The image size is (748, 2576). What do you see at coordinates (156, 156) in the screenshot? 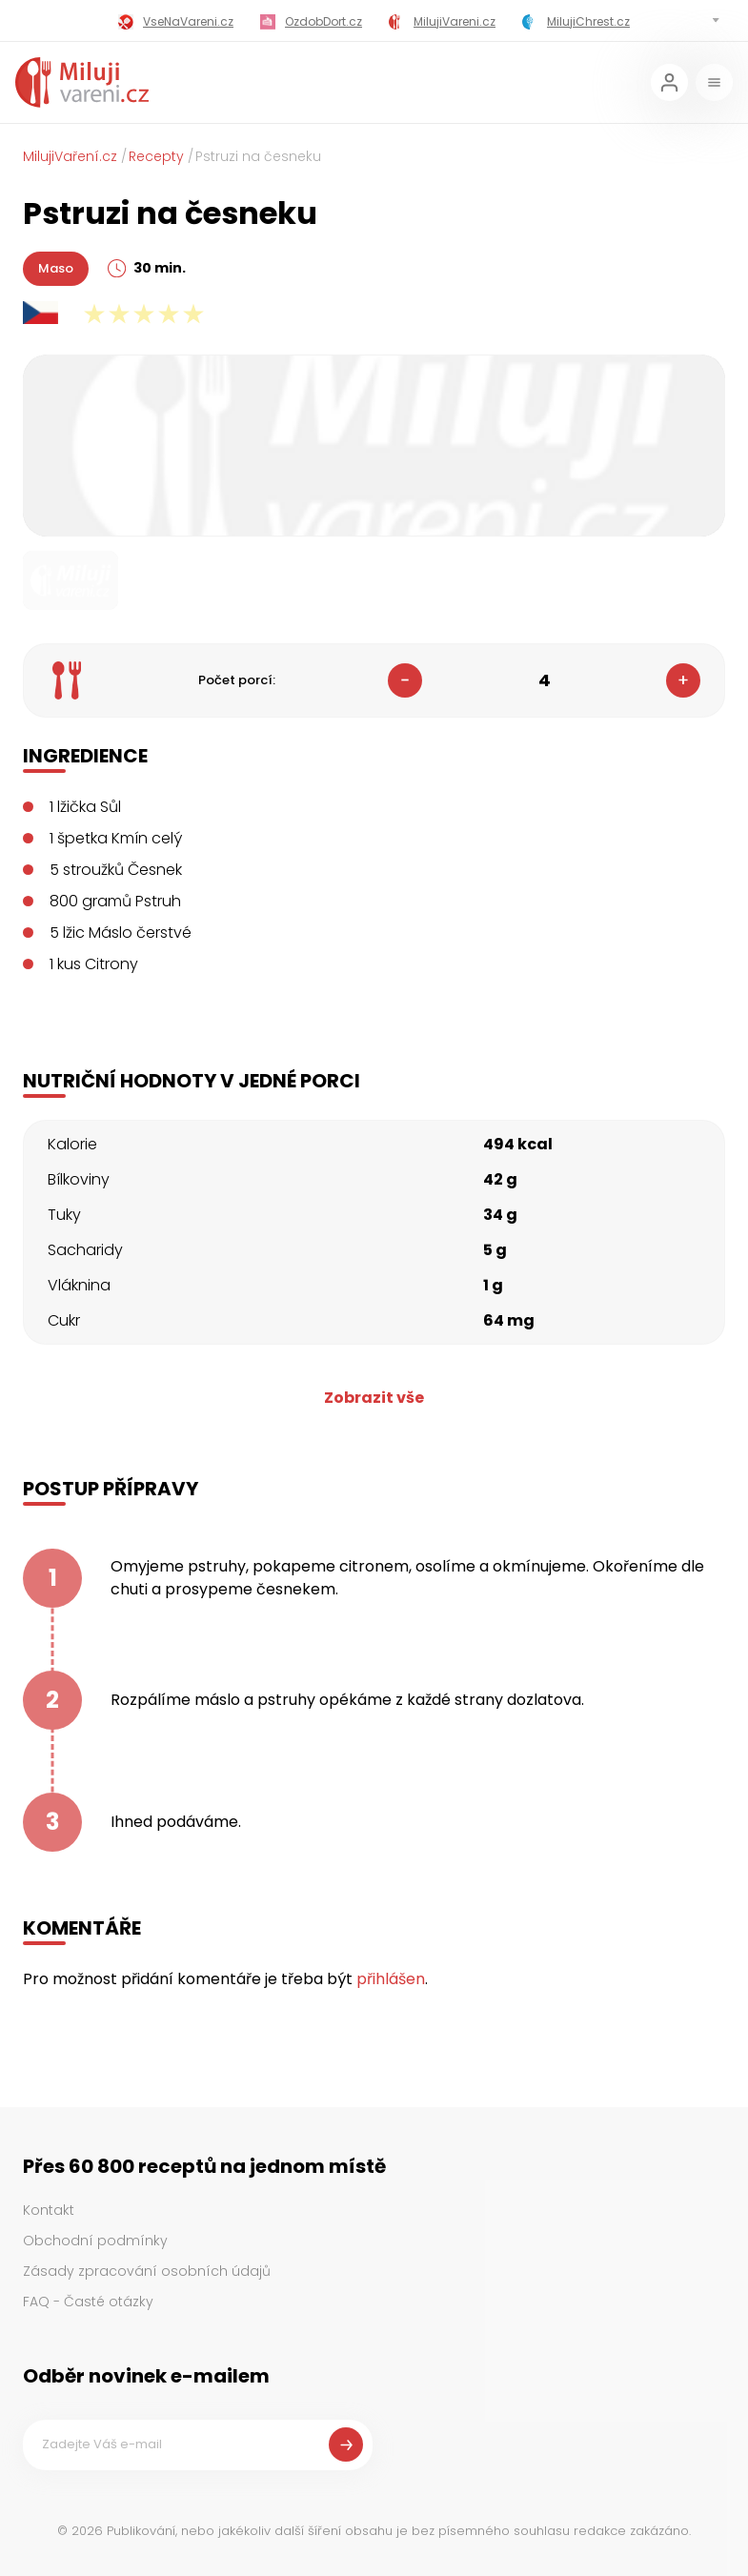
I see `Recepty` at bounding box center [156, 156].